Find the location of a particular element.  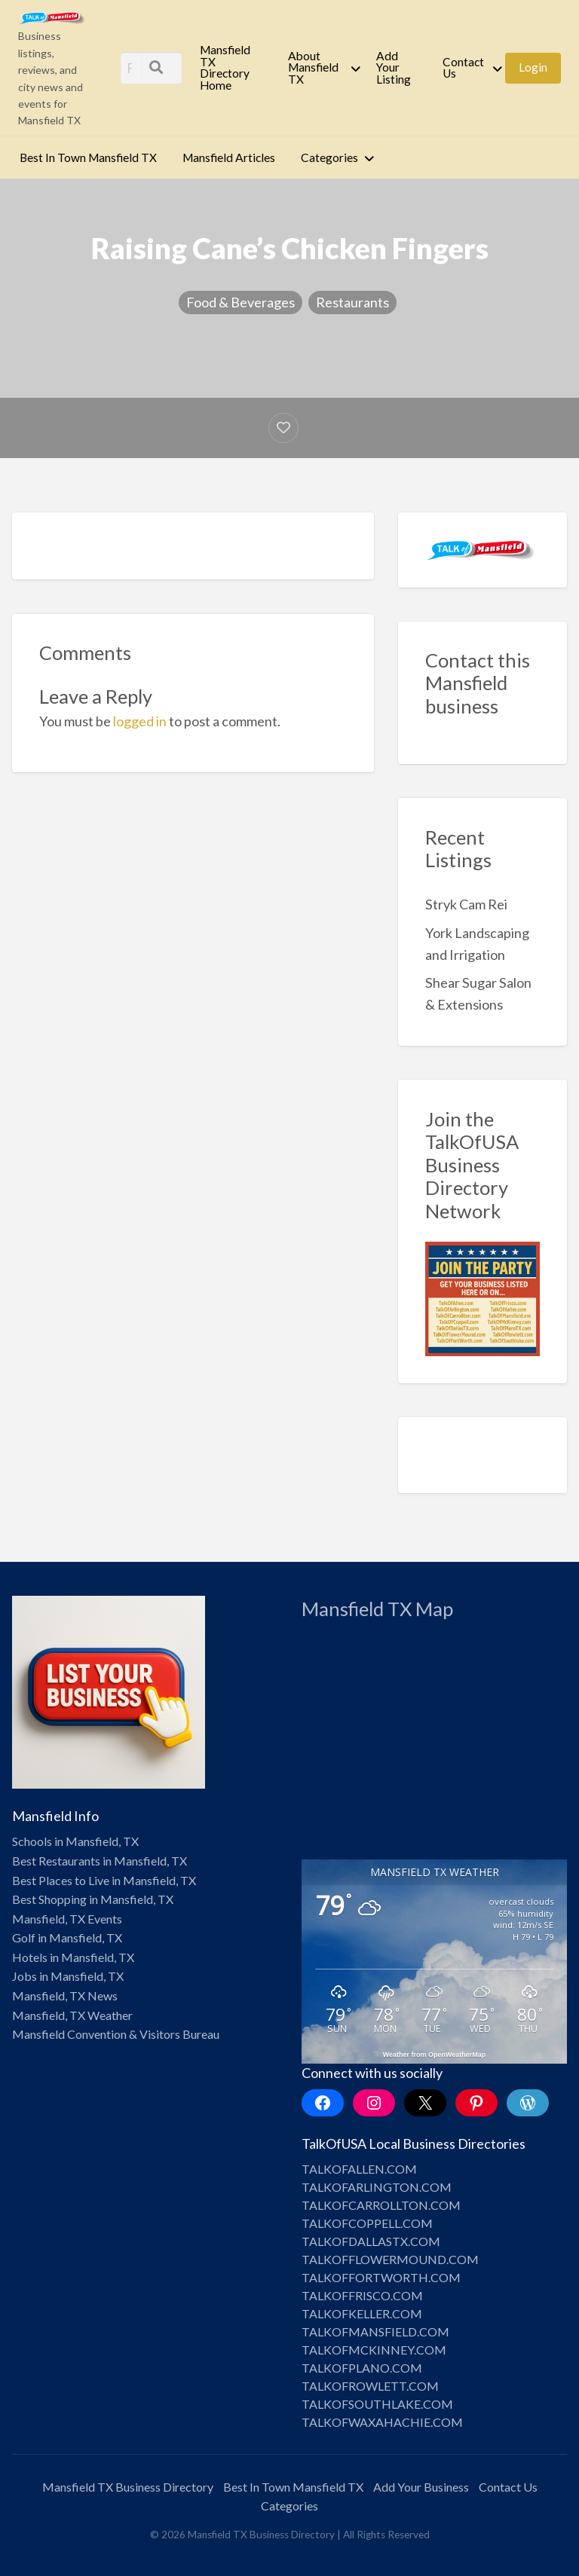

TALKOFROWLETT.COM is located at coordinates (370, 2386).